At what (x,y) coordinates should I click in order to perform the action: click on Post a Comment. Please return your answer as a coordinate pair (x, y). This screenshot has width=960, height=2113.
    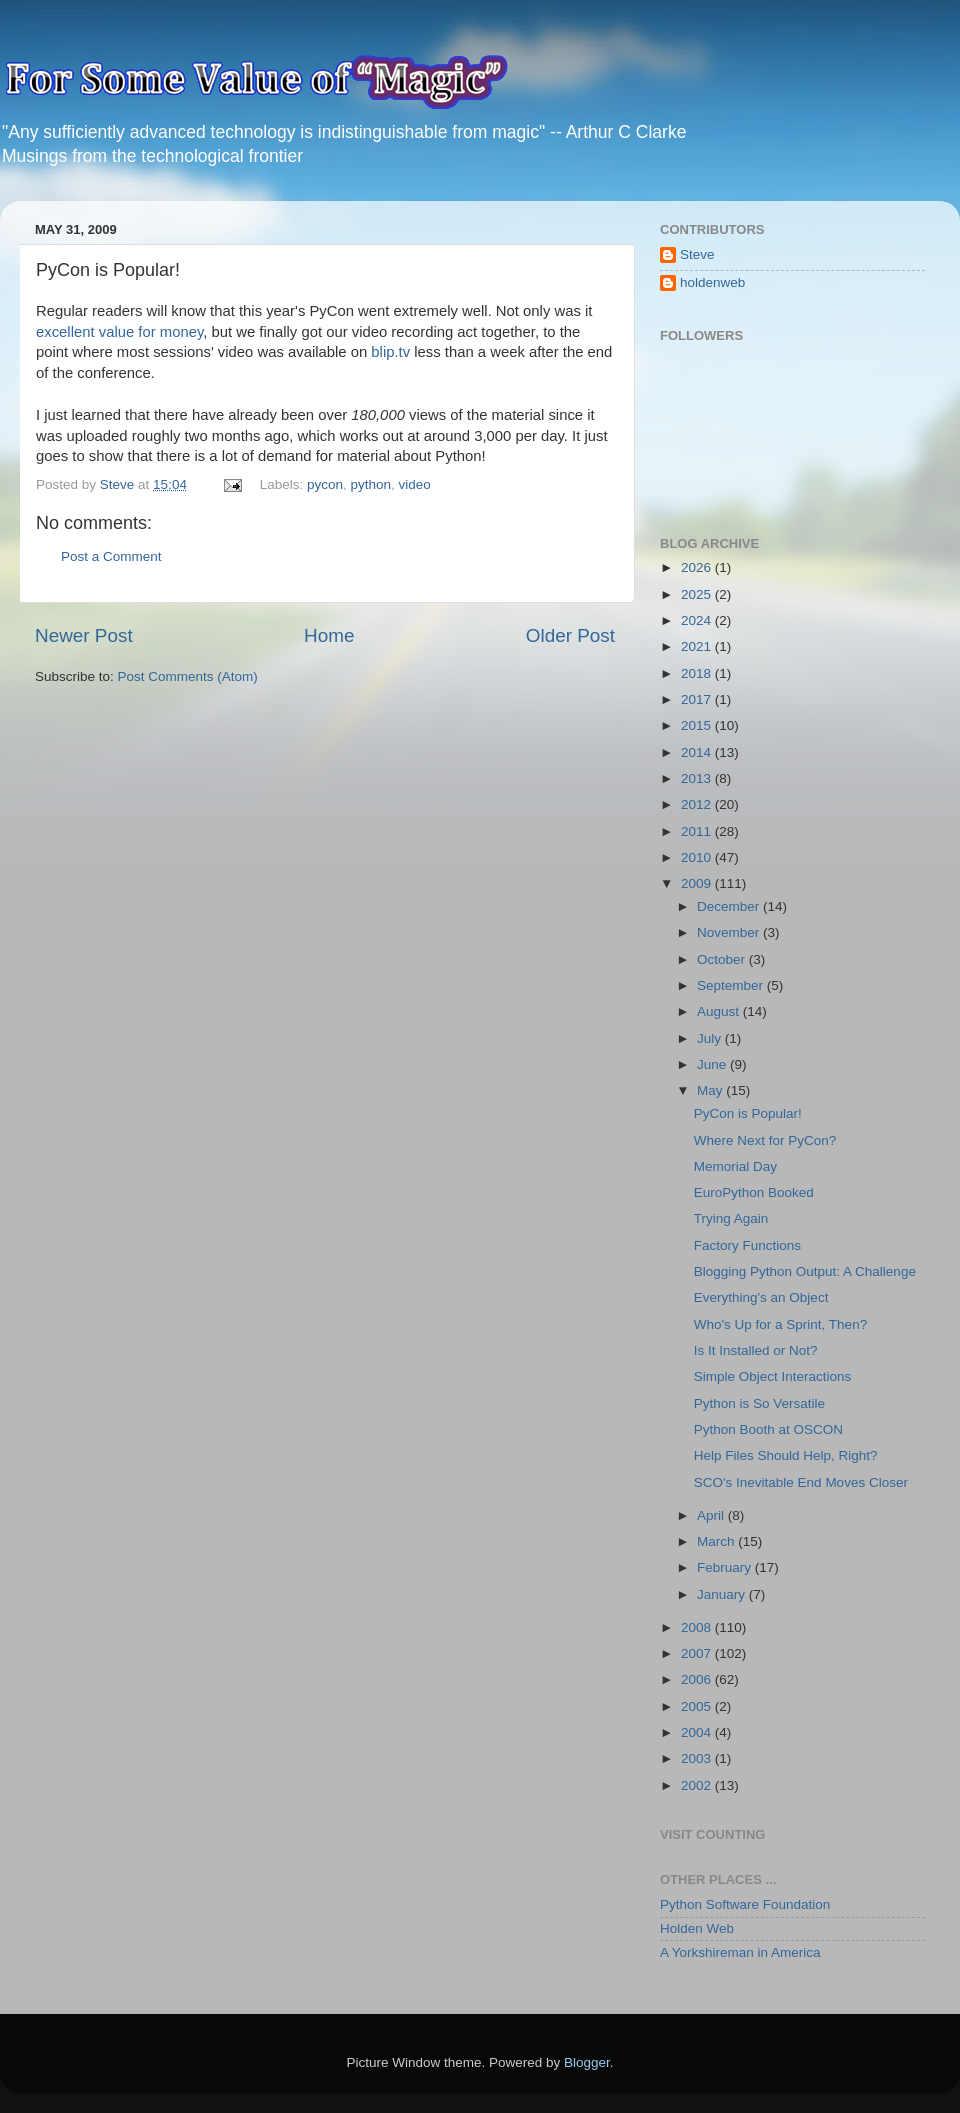
    Looking at the image, I should click on (111, 556).